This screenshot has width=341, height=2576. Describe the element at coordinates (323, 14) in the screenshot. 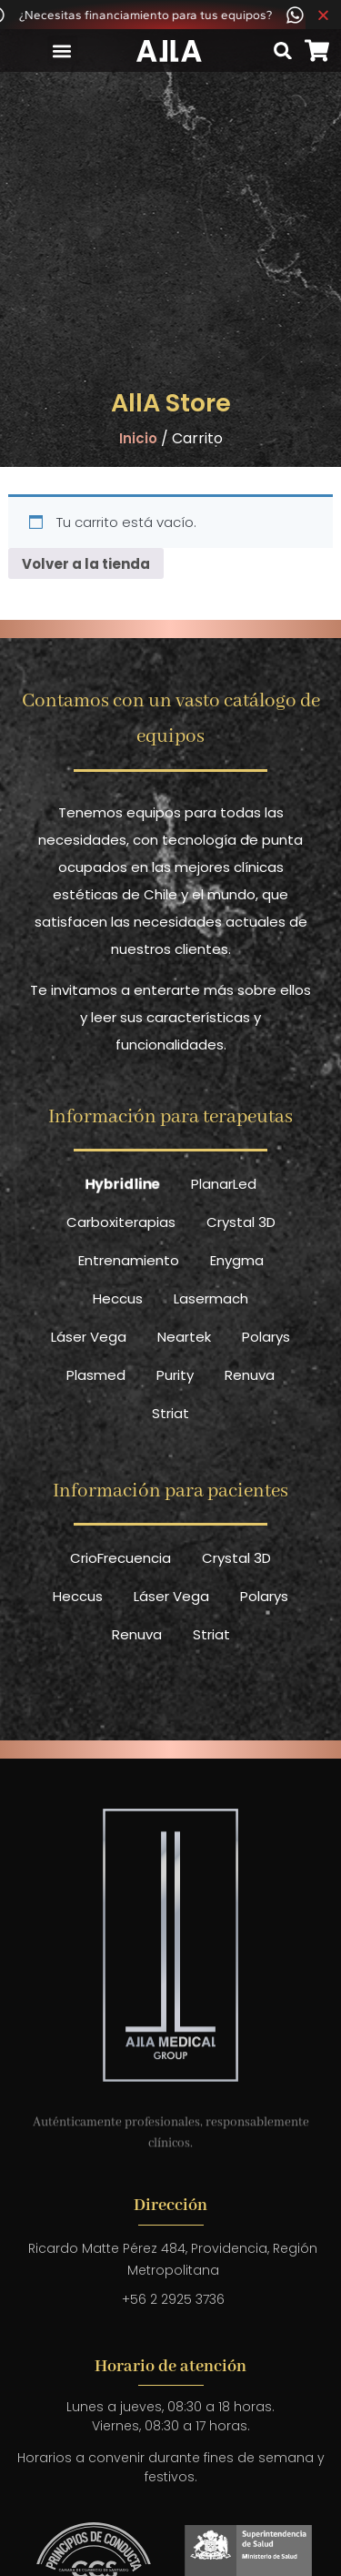

I see `[Cerrar Banner]` at that location.